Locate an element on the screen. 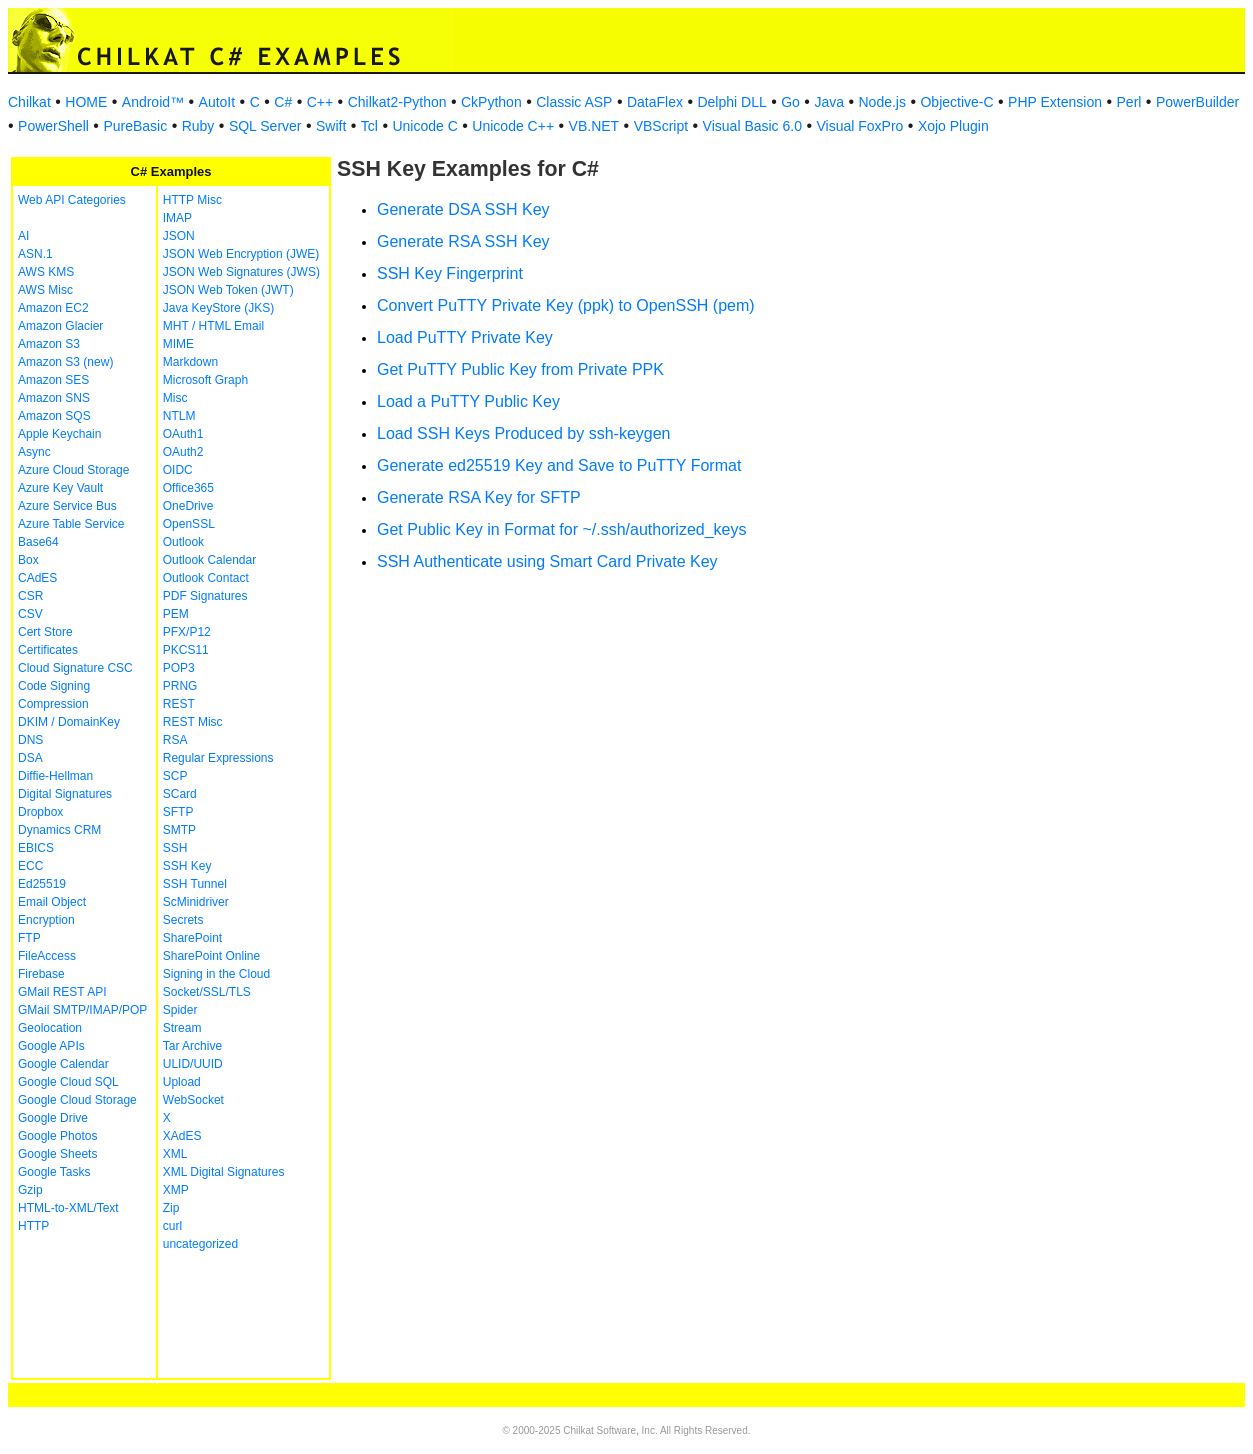 This screenshot has width=1253, height=1454. OAuth1 is located at coordinates (183, 434).